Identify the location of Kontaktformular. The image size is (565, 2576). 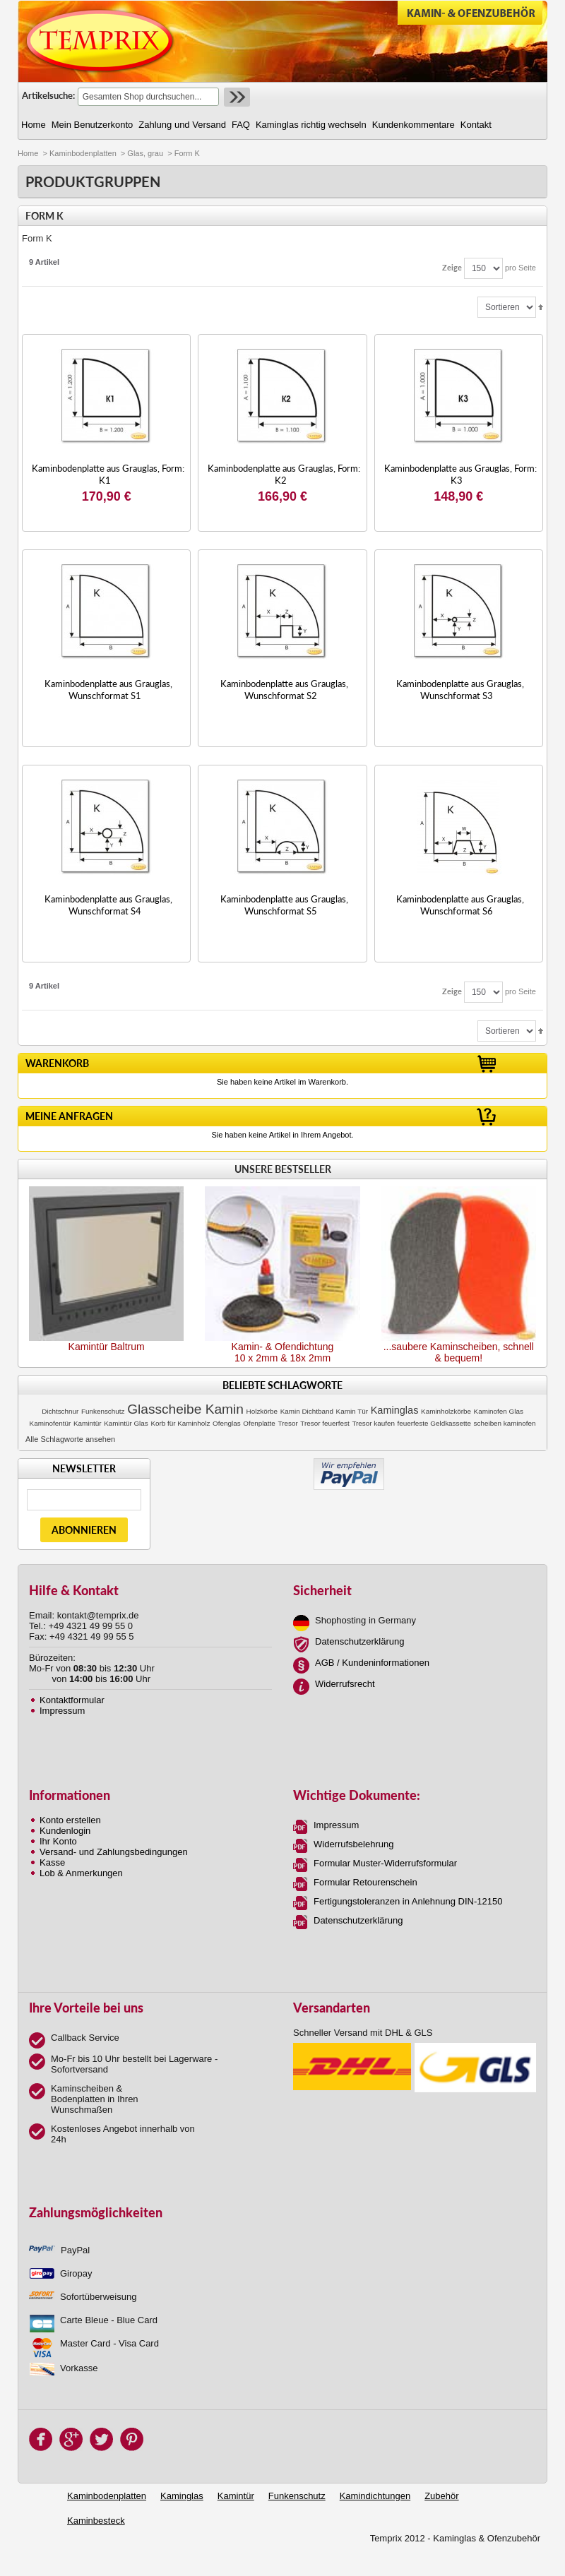
(72, 1700).